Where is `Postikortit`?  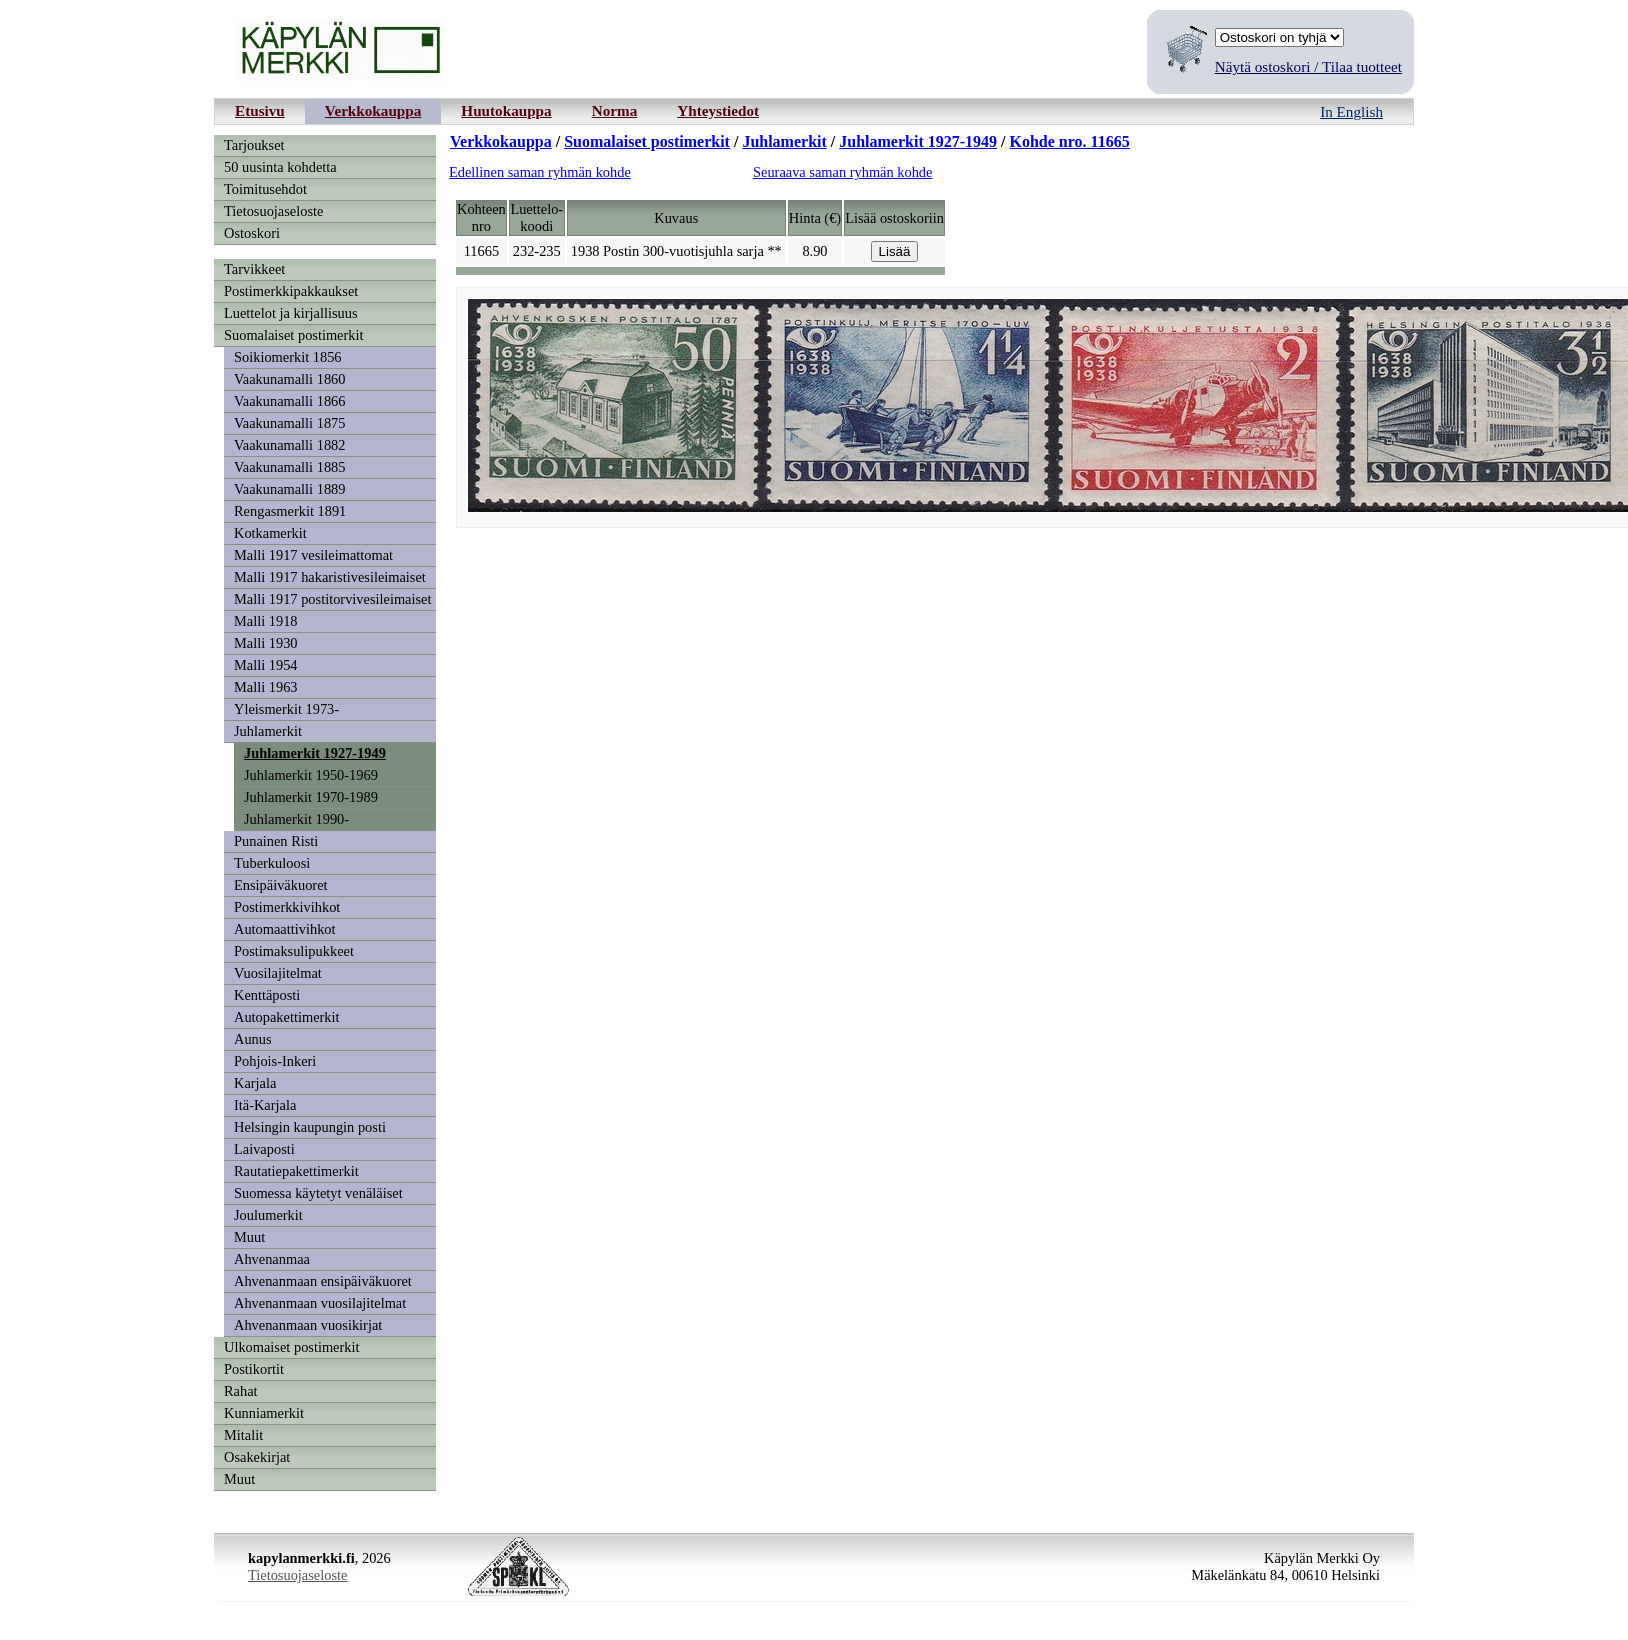 Postikortit is located at coordinates (254, 1369).